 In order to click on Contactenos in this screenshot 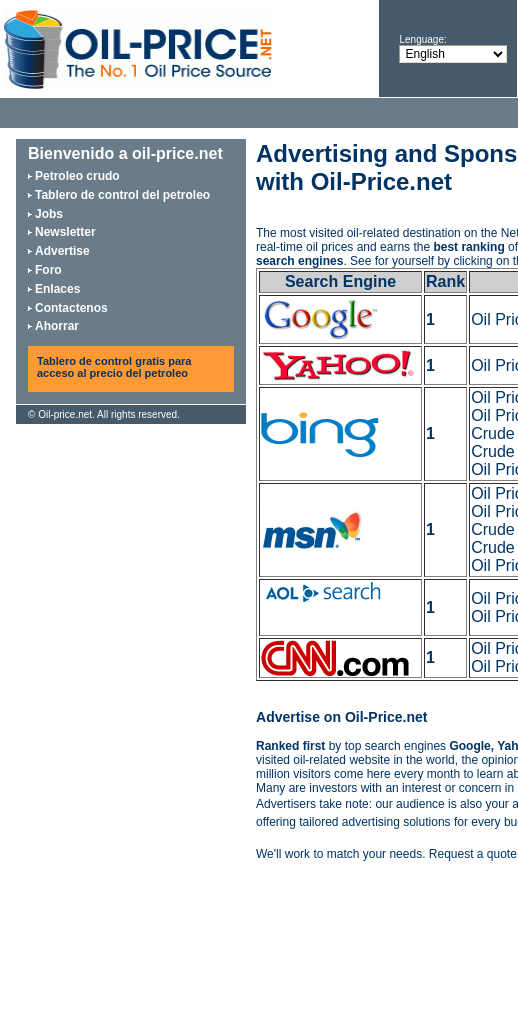, I will do `click(71, 308)`.